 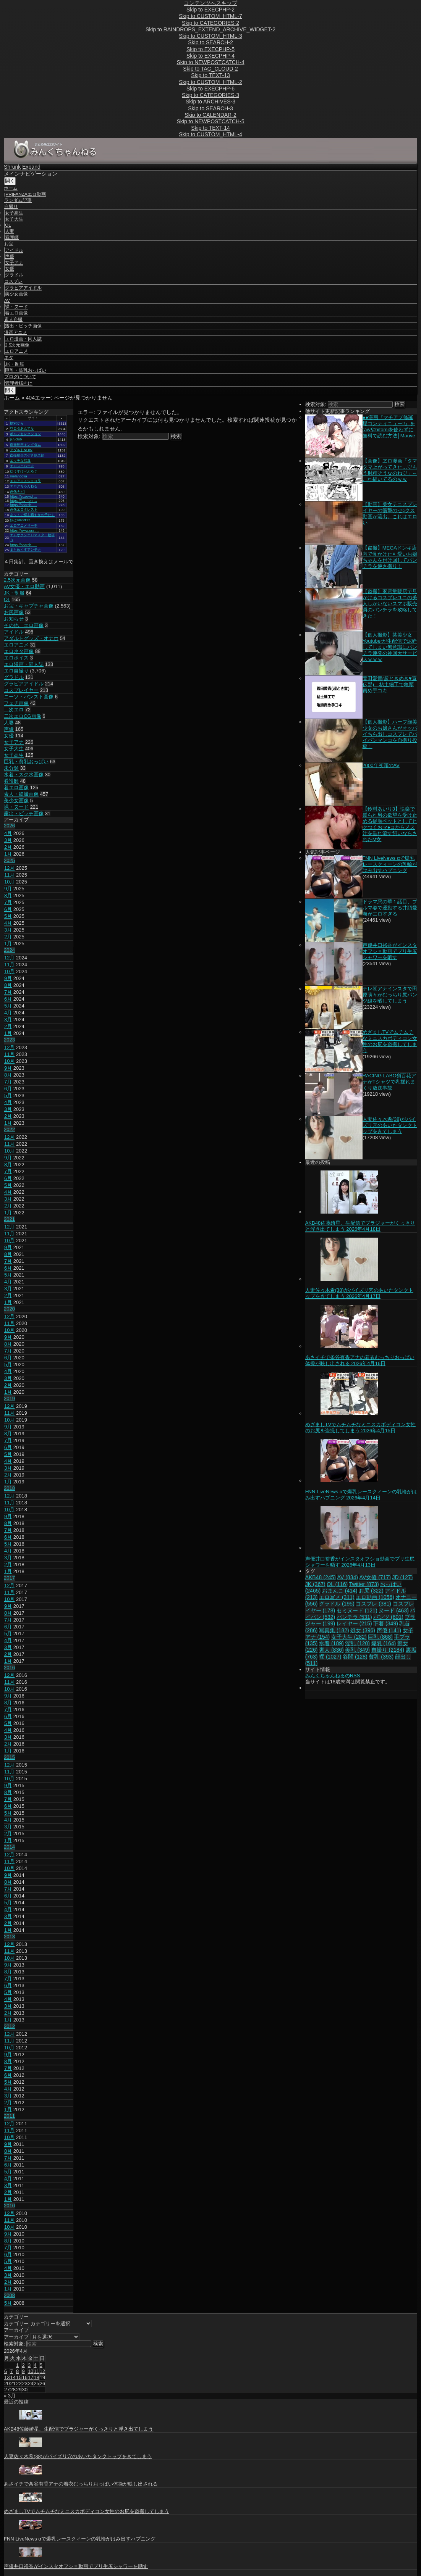 I want to click on AV女優・エロ動画, so click(x=24, y=586).